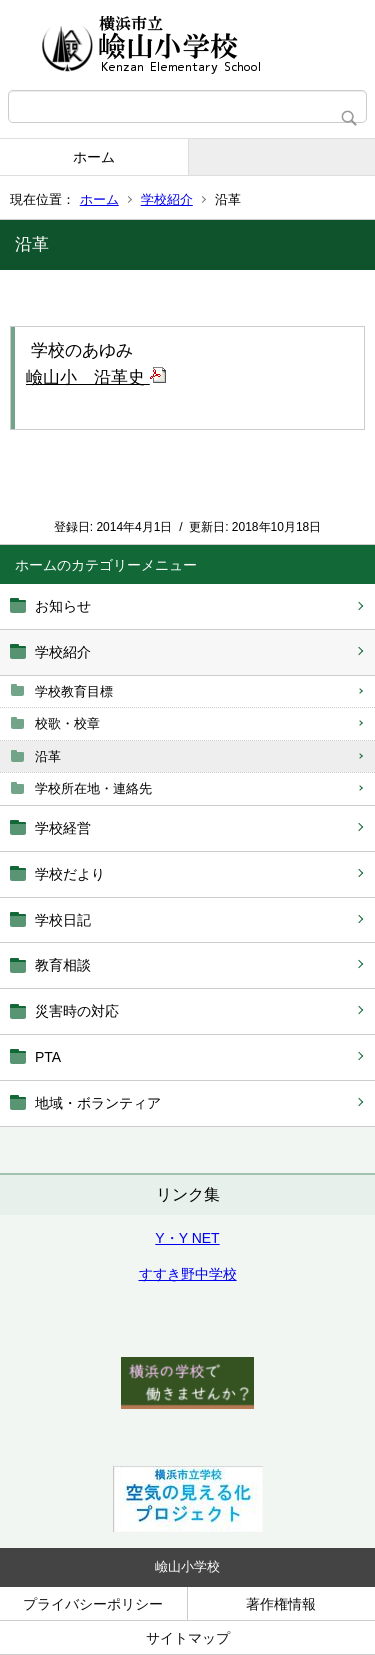  Describe the element at coordinates (94, 157) in the screenshot. I see `ホーム` at that location.